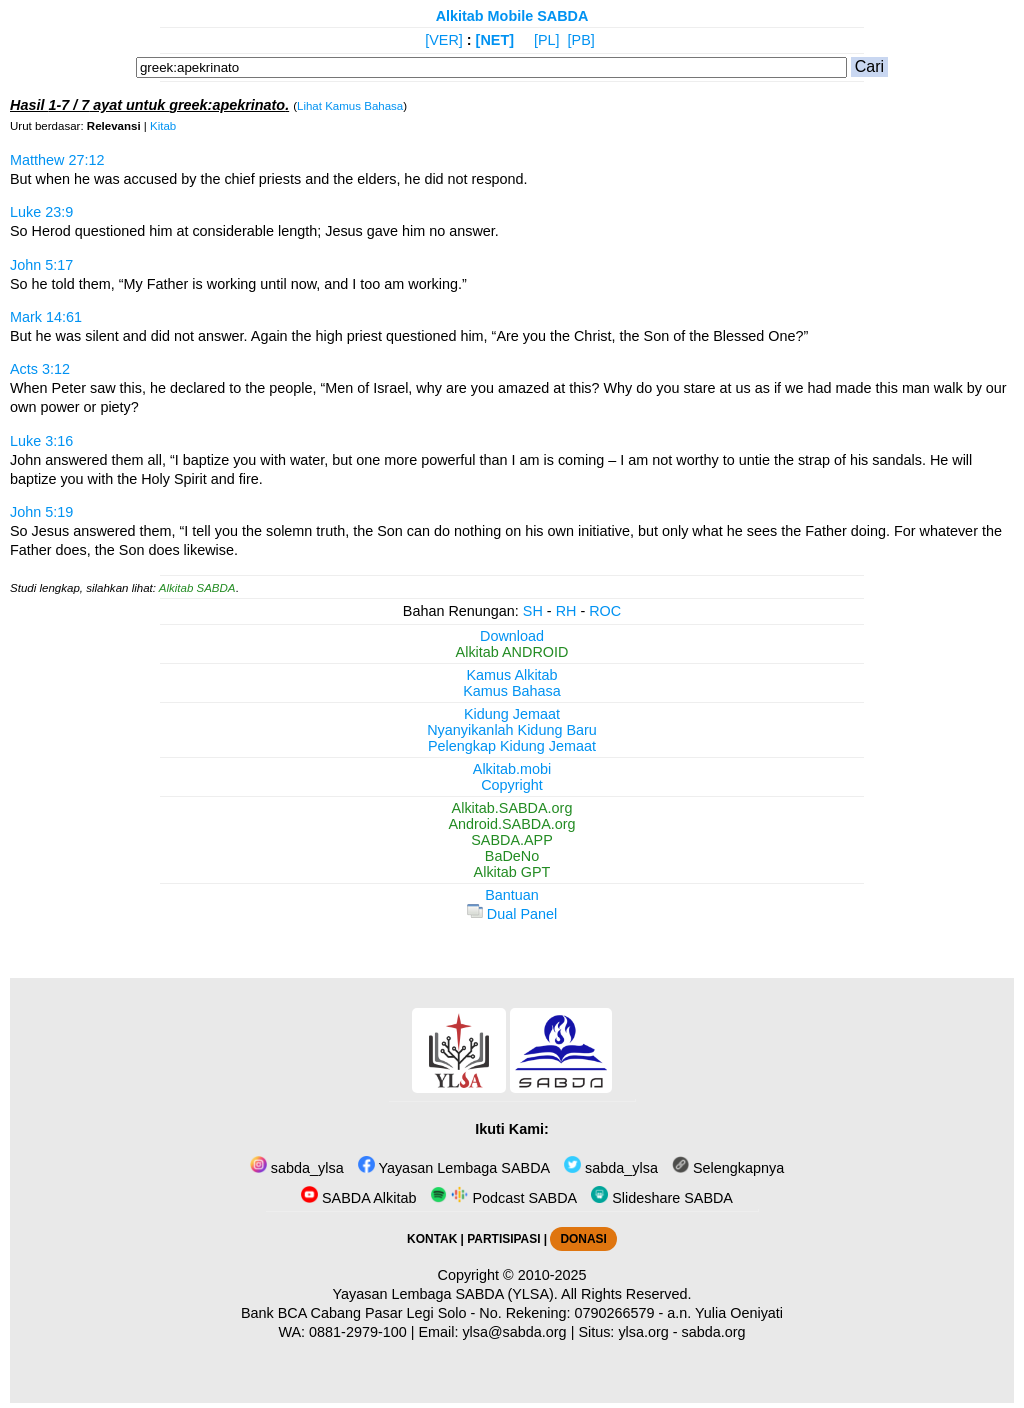 The height and width of the screenshot is (1408, 1024). I want to click on [PB], so click(581, 40).